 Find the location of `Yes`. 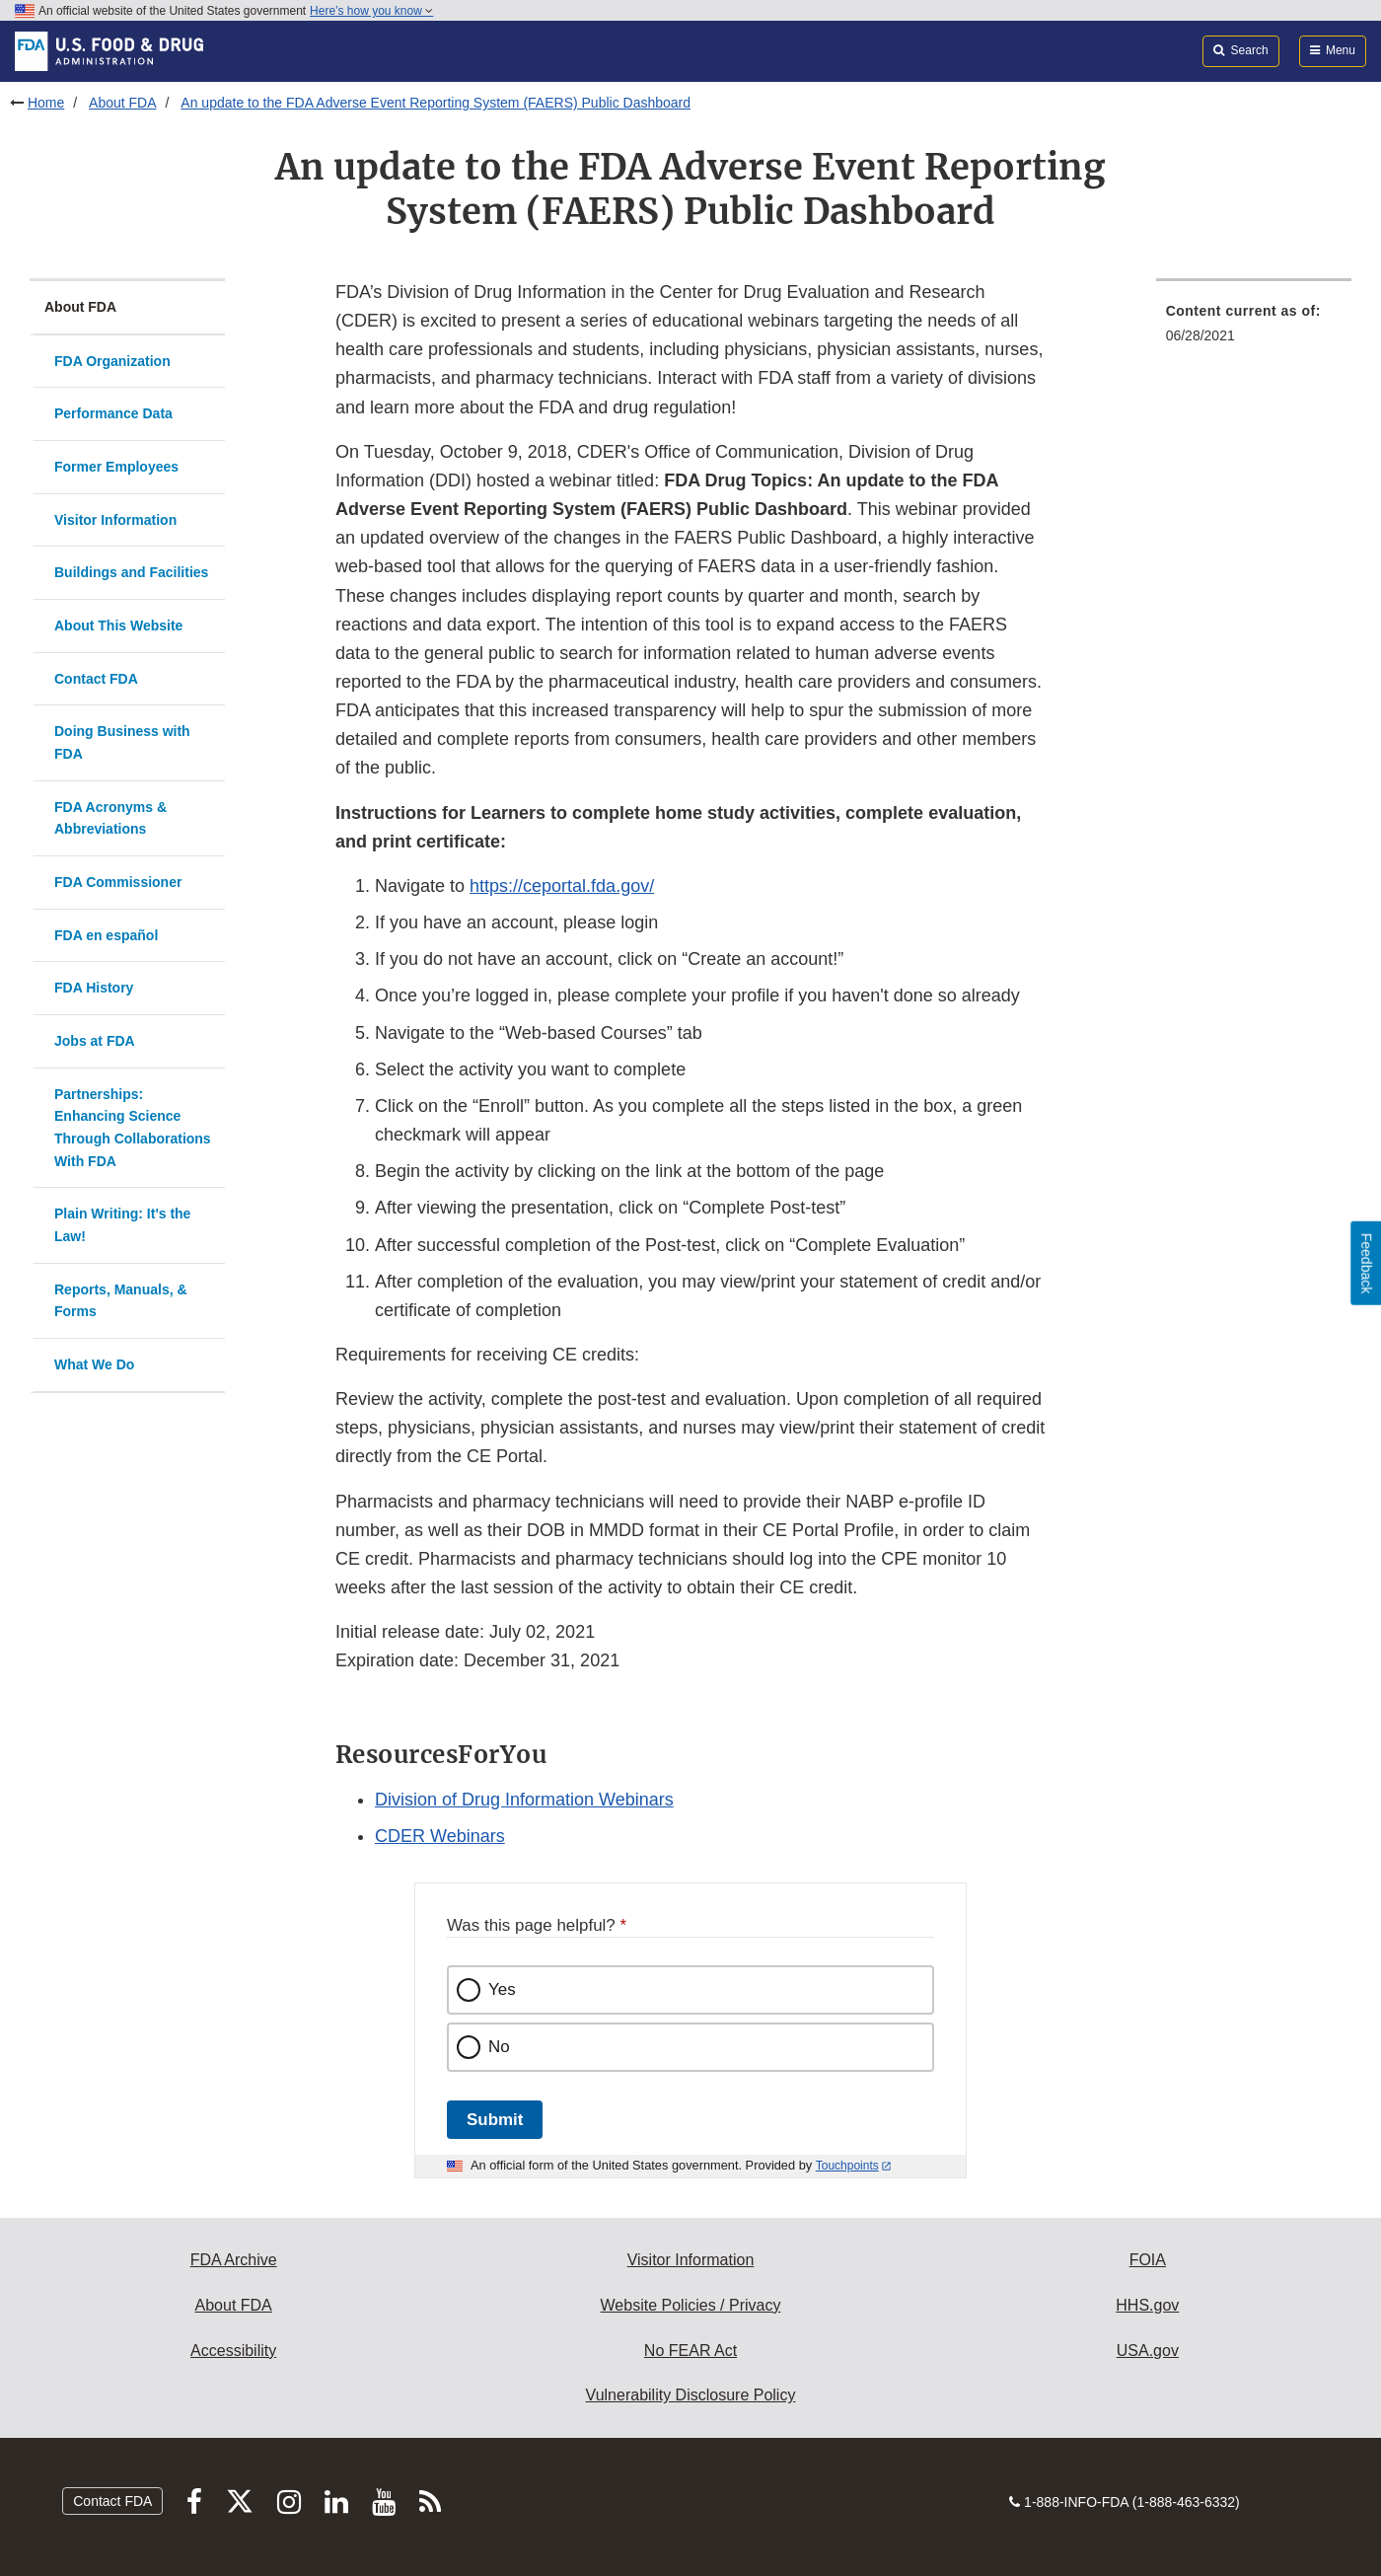

Yes is located at coordinates (502, 1989).